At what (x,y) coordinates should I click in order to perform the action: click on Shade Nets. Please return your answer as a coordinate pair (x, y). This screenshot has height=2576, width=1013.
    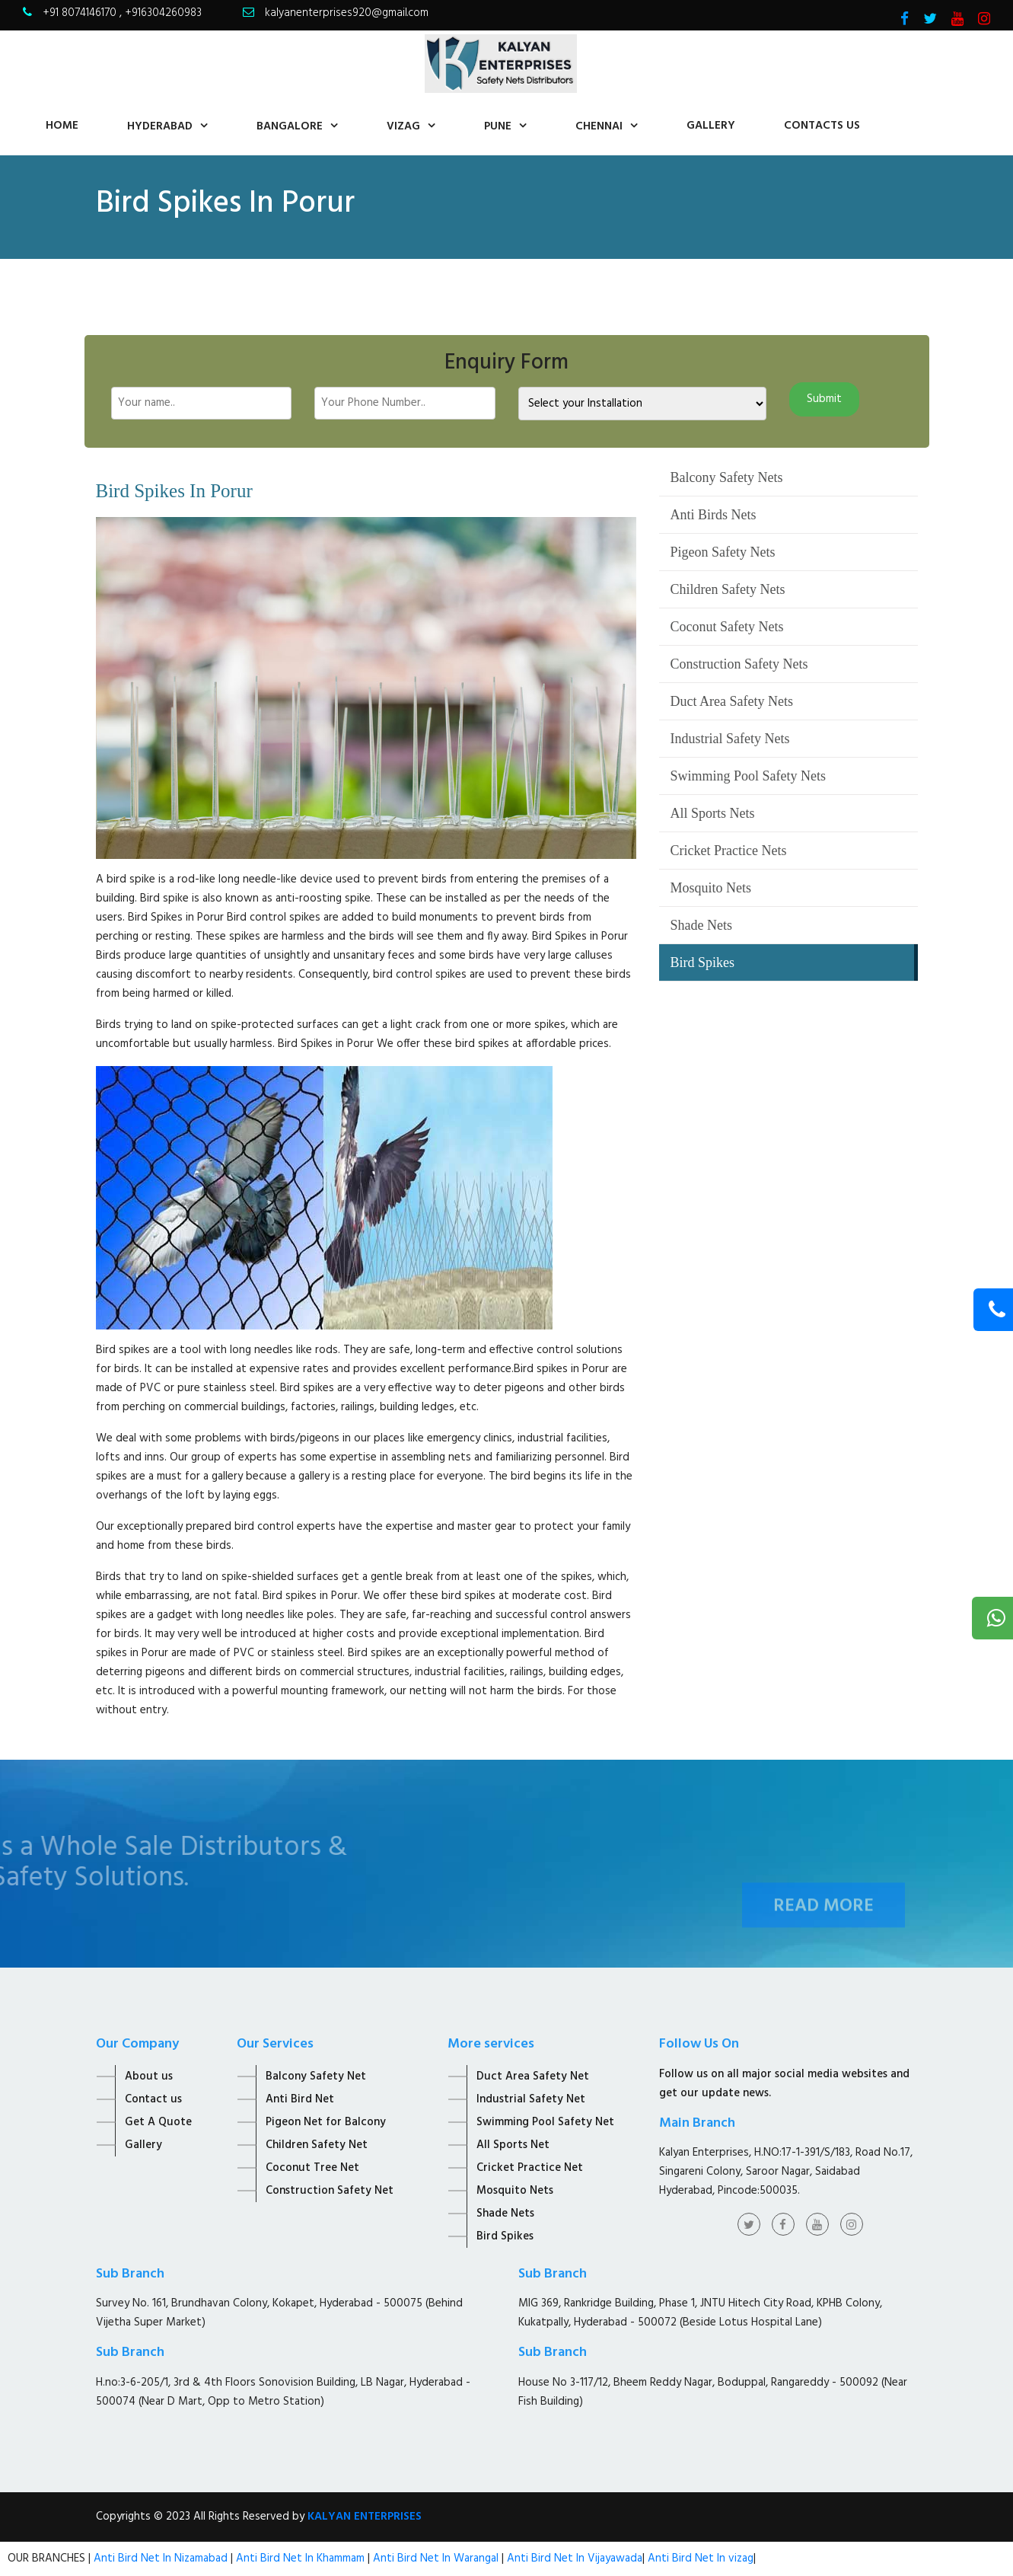
    Looking at the image, I should click on (701, 925).